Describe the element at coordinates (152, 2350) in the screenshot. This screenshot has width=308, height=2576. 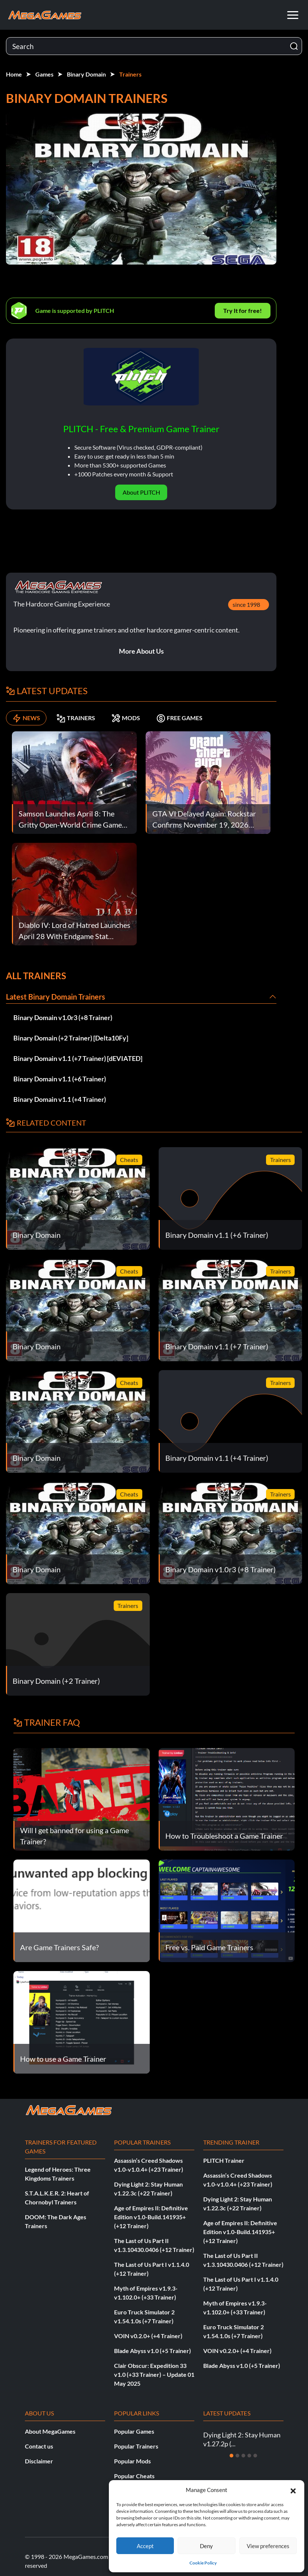
I see `Blade Abyss v1.0 (+5 Trainer)` at that location.